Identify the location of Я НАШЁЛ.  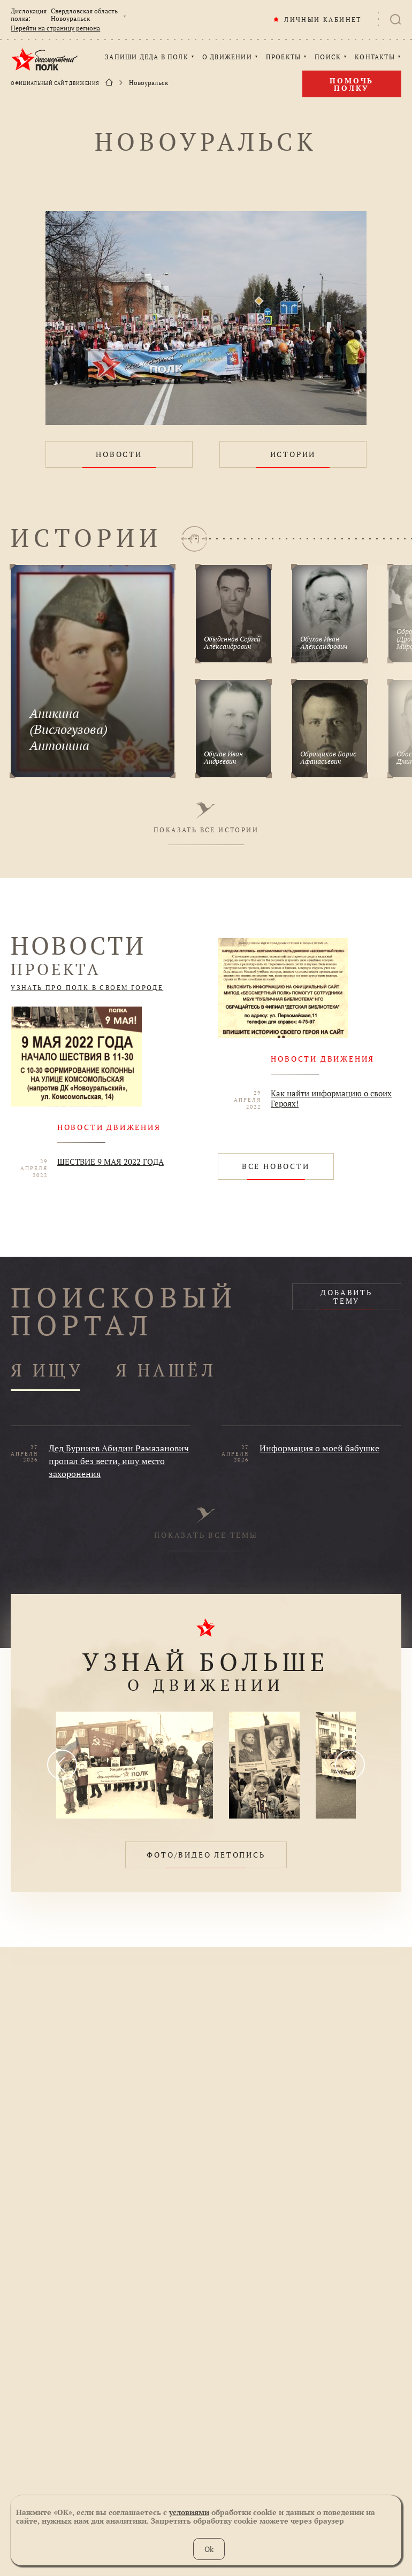
(166, 1370).